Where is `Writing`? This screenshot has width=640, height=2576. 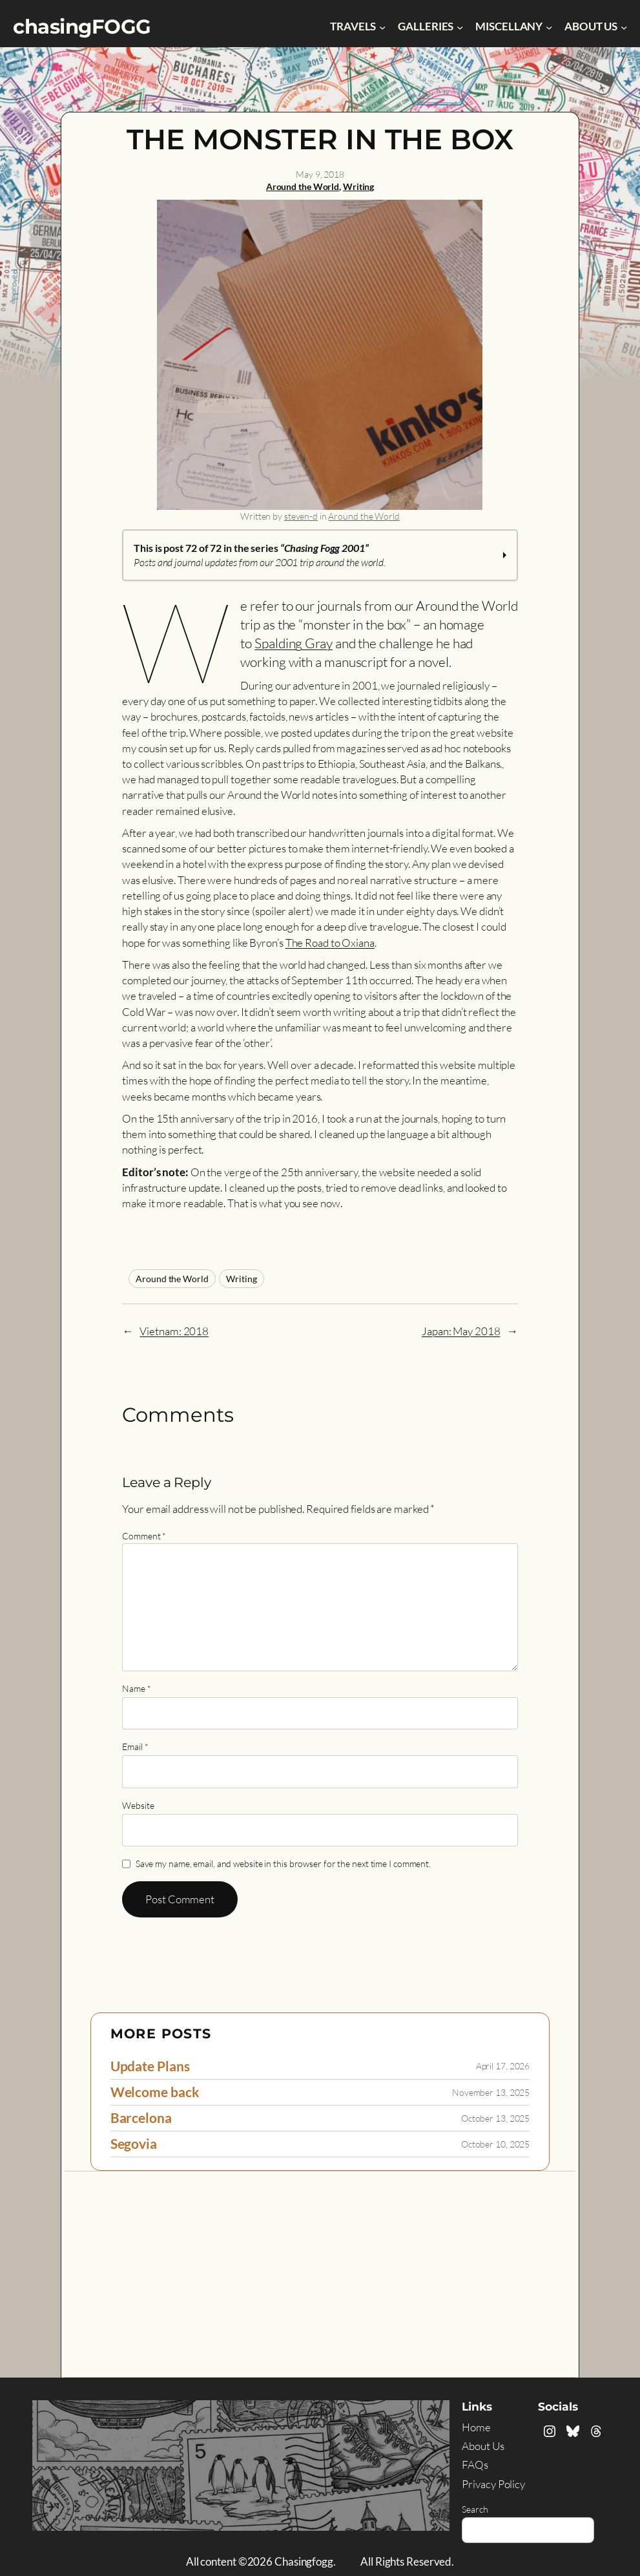
Writing is located at coordinates (358, 186).